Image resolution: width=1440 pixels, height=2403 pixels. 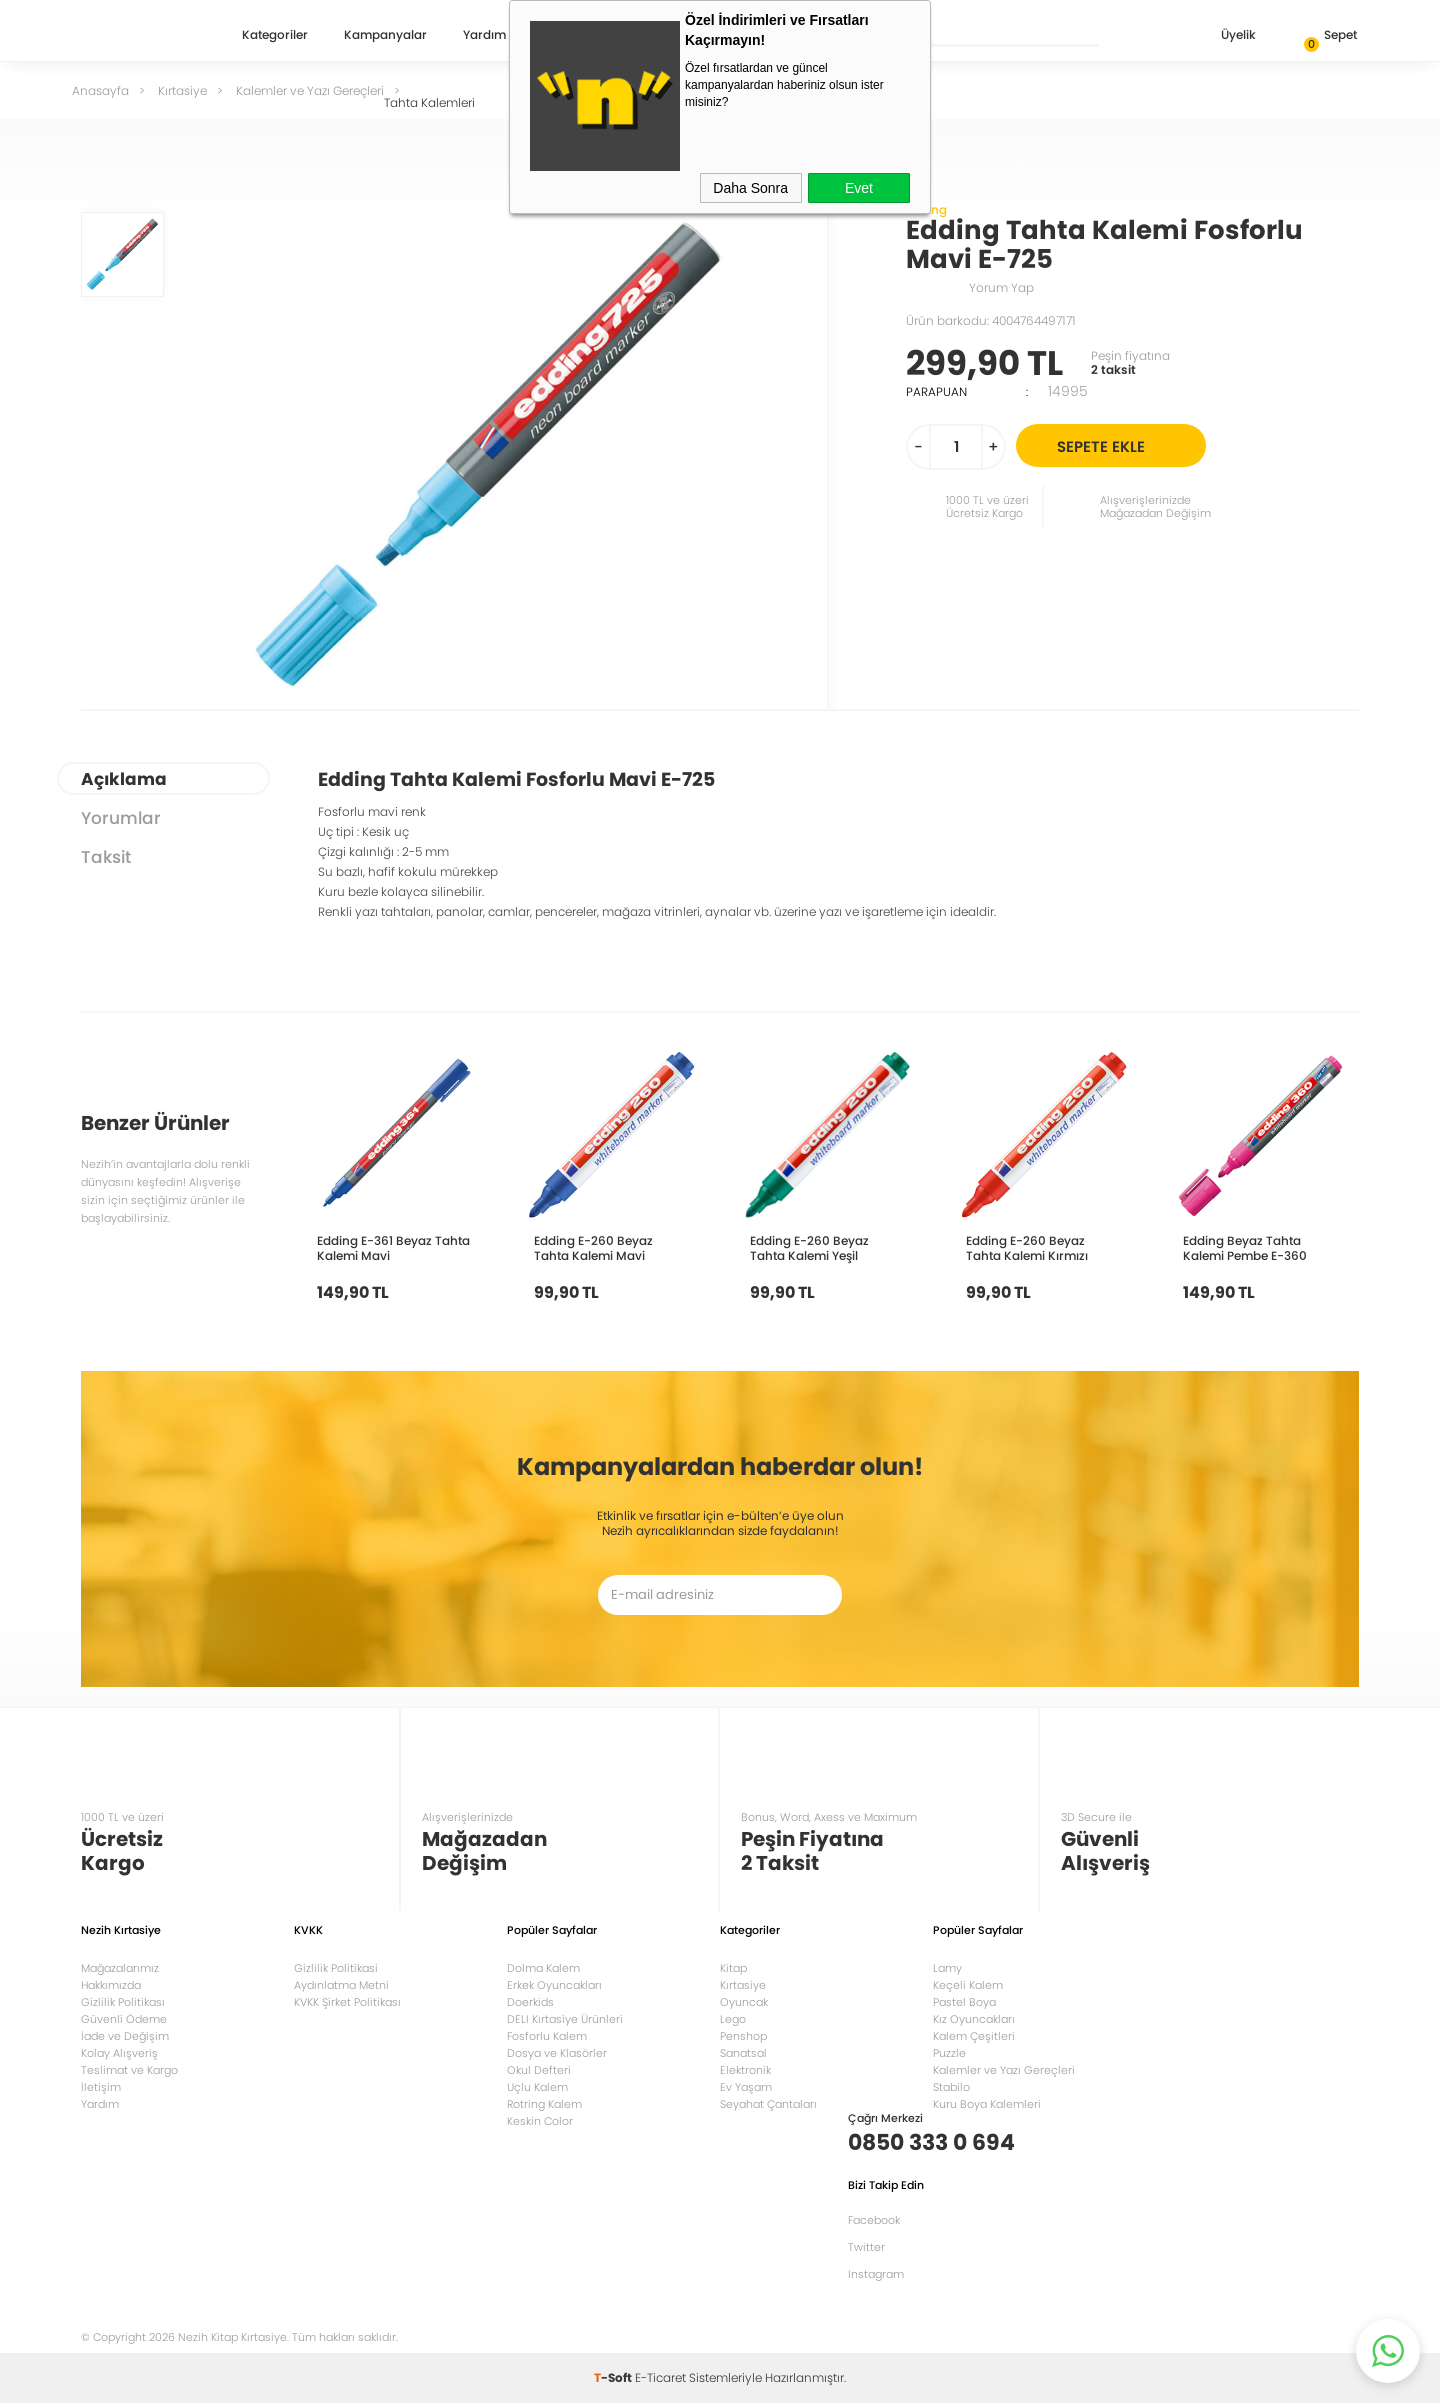 I want to click on Gizlilik Politikasi, so click(x=336, y=1968).